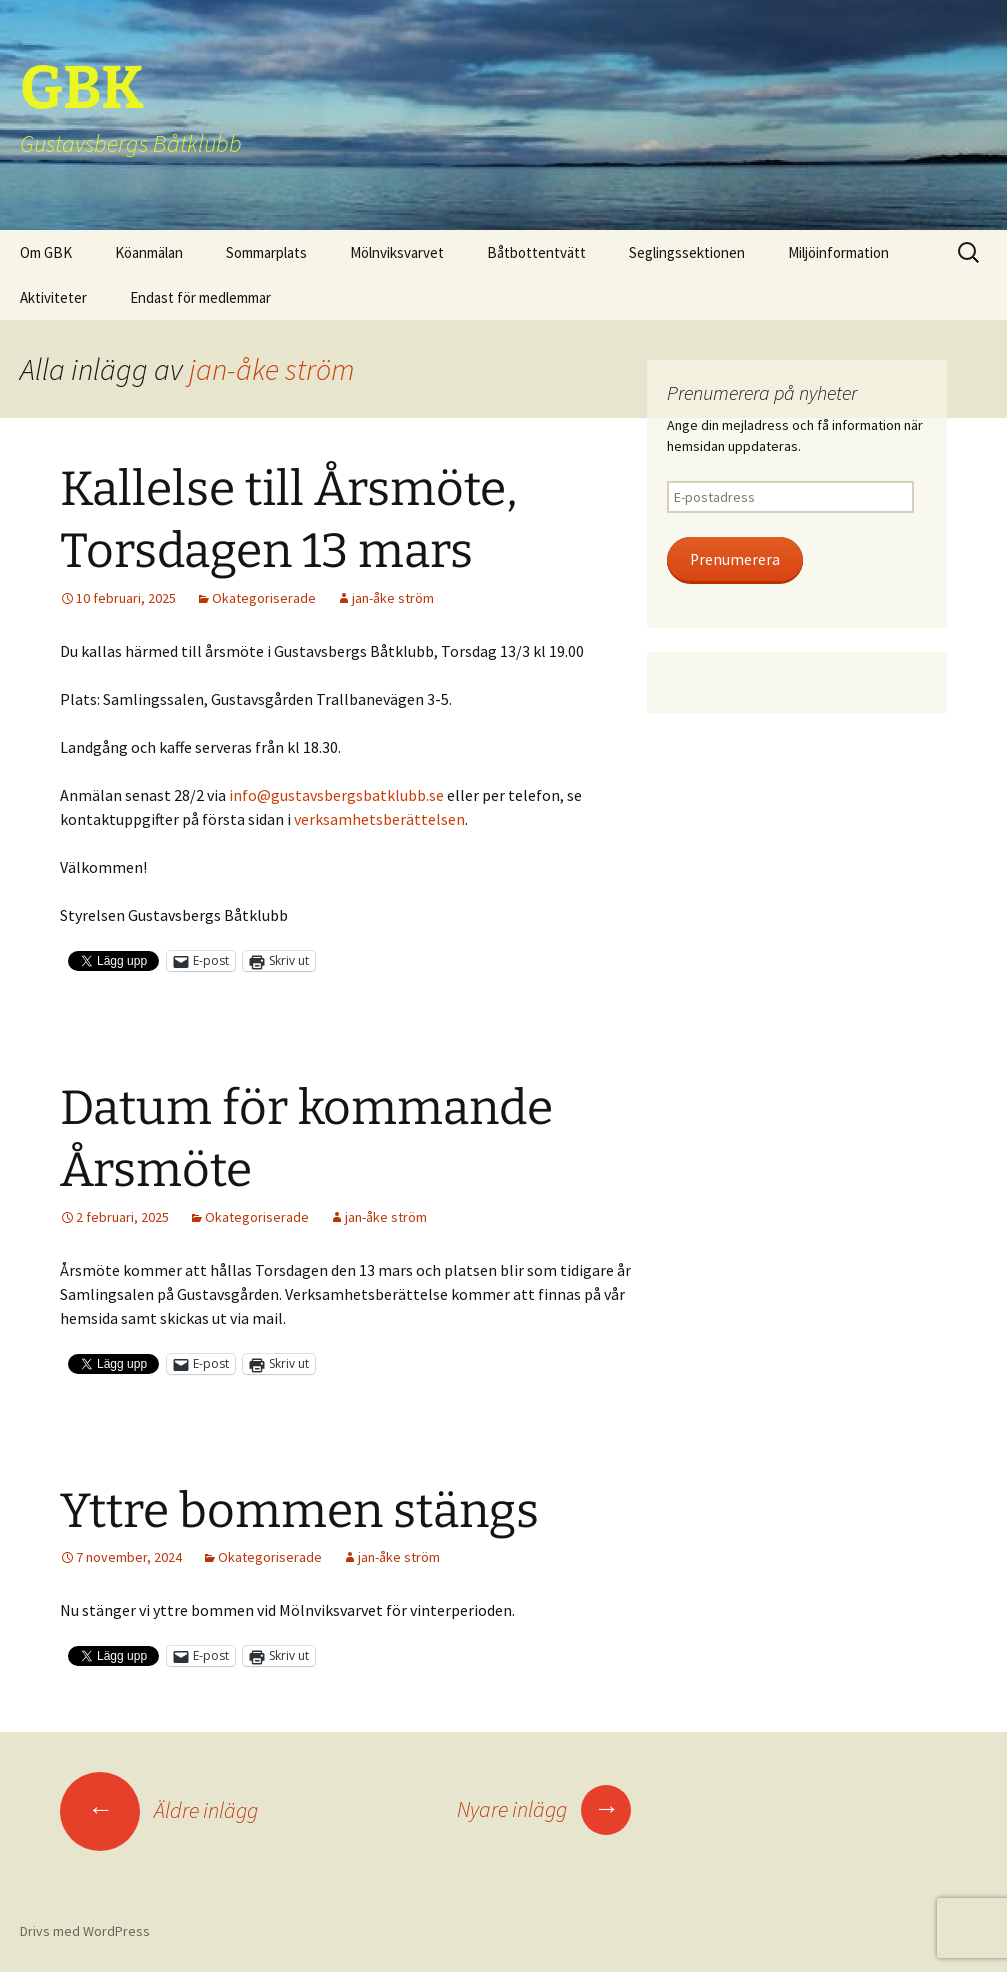  Describe the element at coordinates (397, 252) in the screenshot. I see `Mölnviksvarvet` at that location.